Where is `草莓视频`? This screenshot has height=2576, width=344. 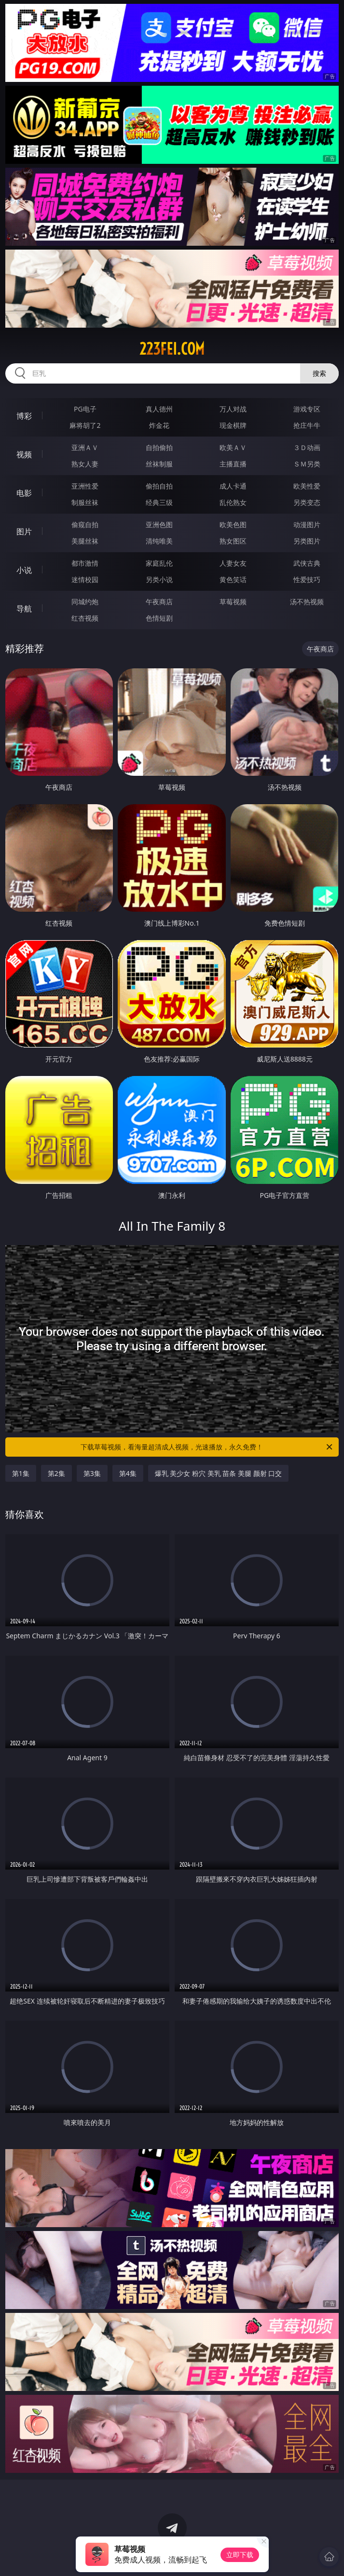 草莓视频 is located at coordinates (233, 601).